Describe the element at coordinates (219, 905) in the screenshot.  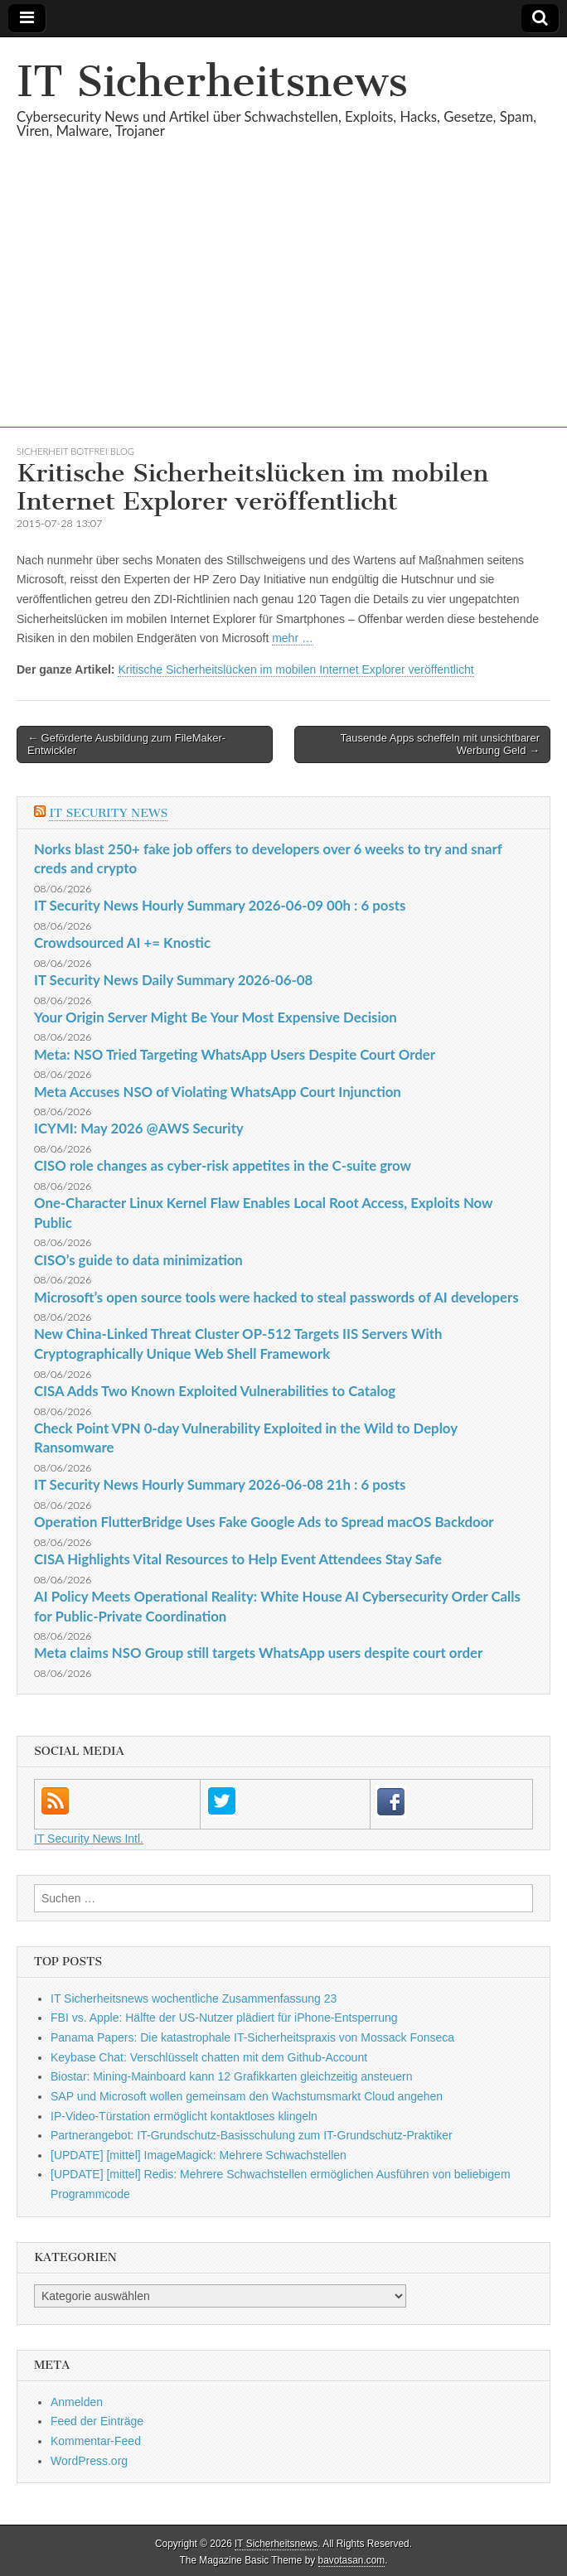
I see `IT Security News Hourly Summary 2026-06-09 00h : 6 posts` at that location.